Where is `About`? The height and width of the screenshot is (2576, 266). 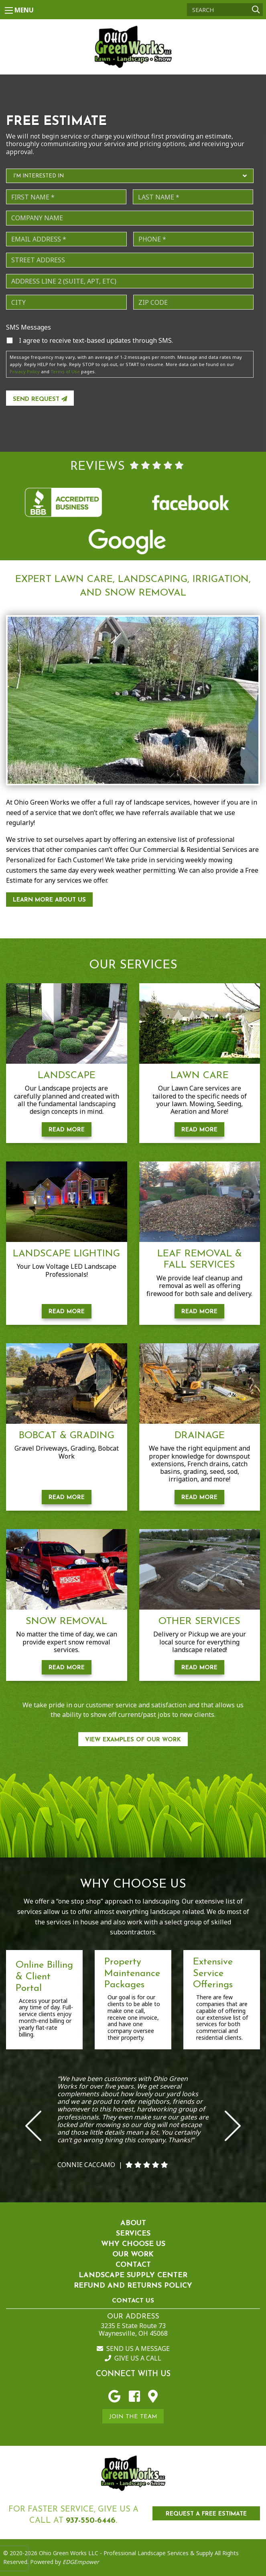 About is located at coordinates (133, 2223).